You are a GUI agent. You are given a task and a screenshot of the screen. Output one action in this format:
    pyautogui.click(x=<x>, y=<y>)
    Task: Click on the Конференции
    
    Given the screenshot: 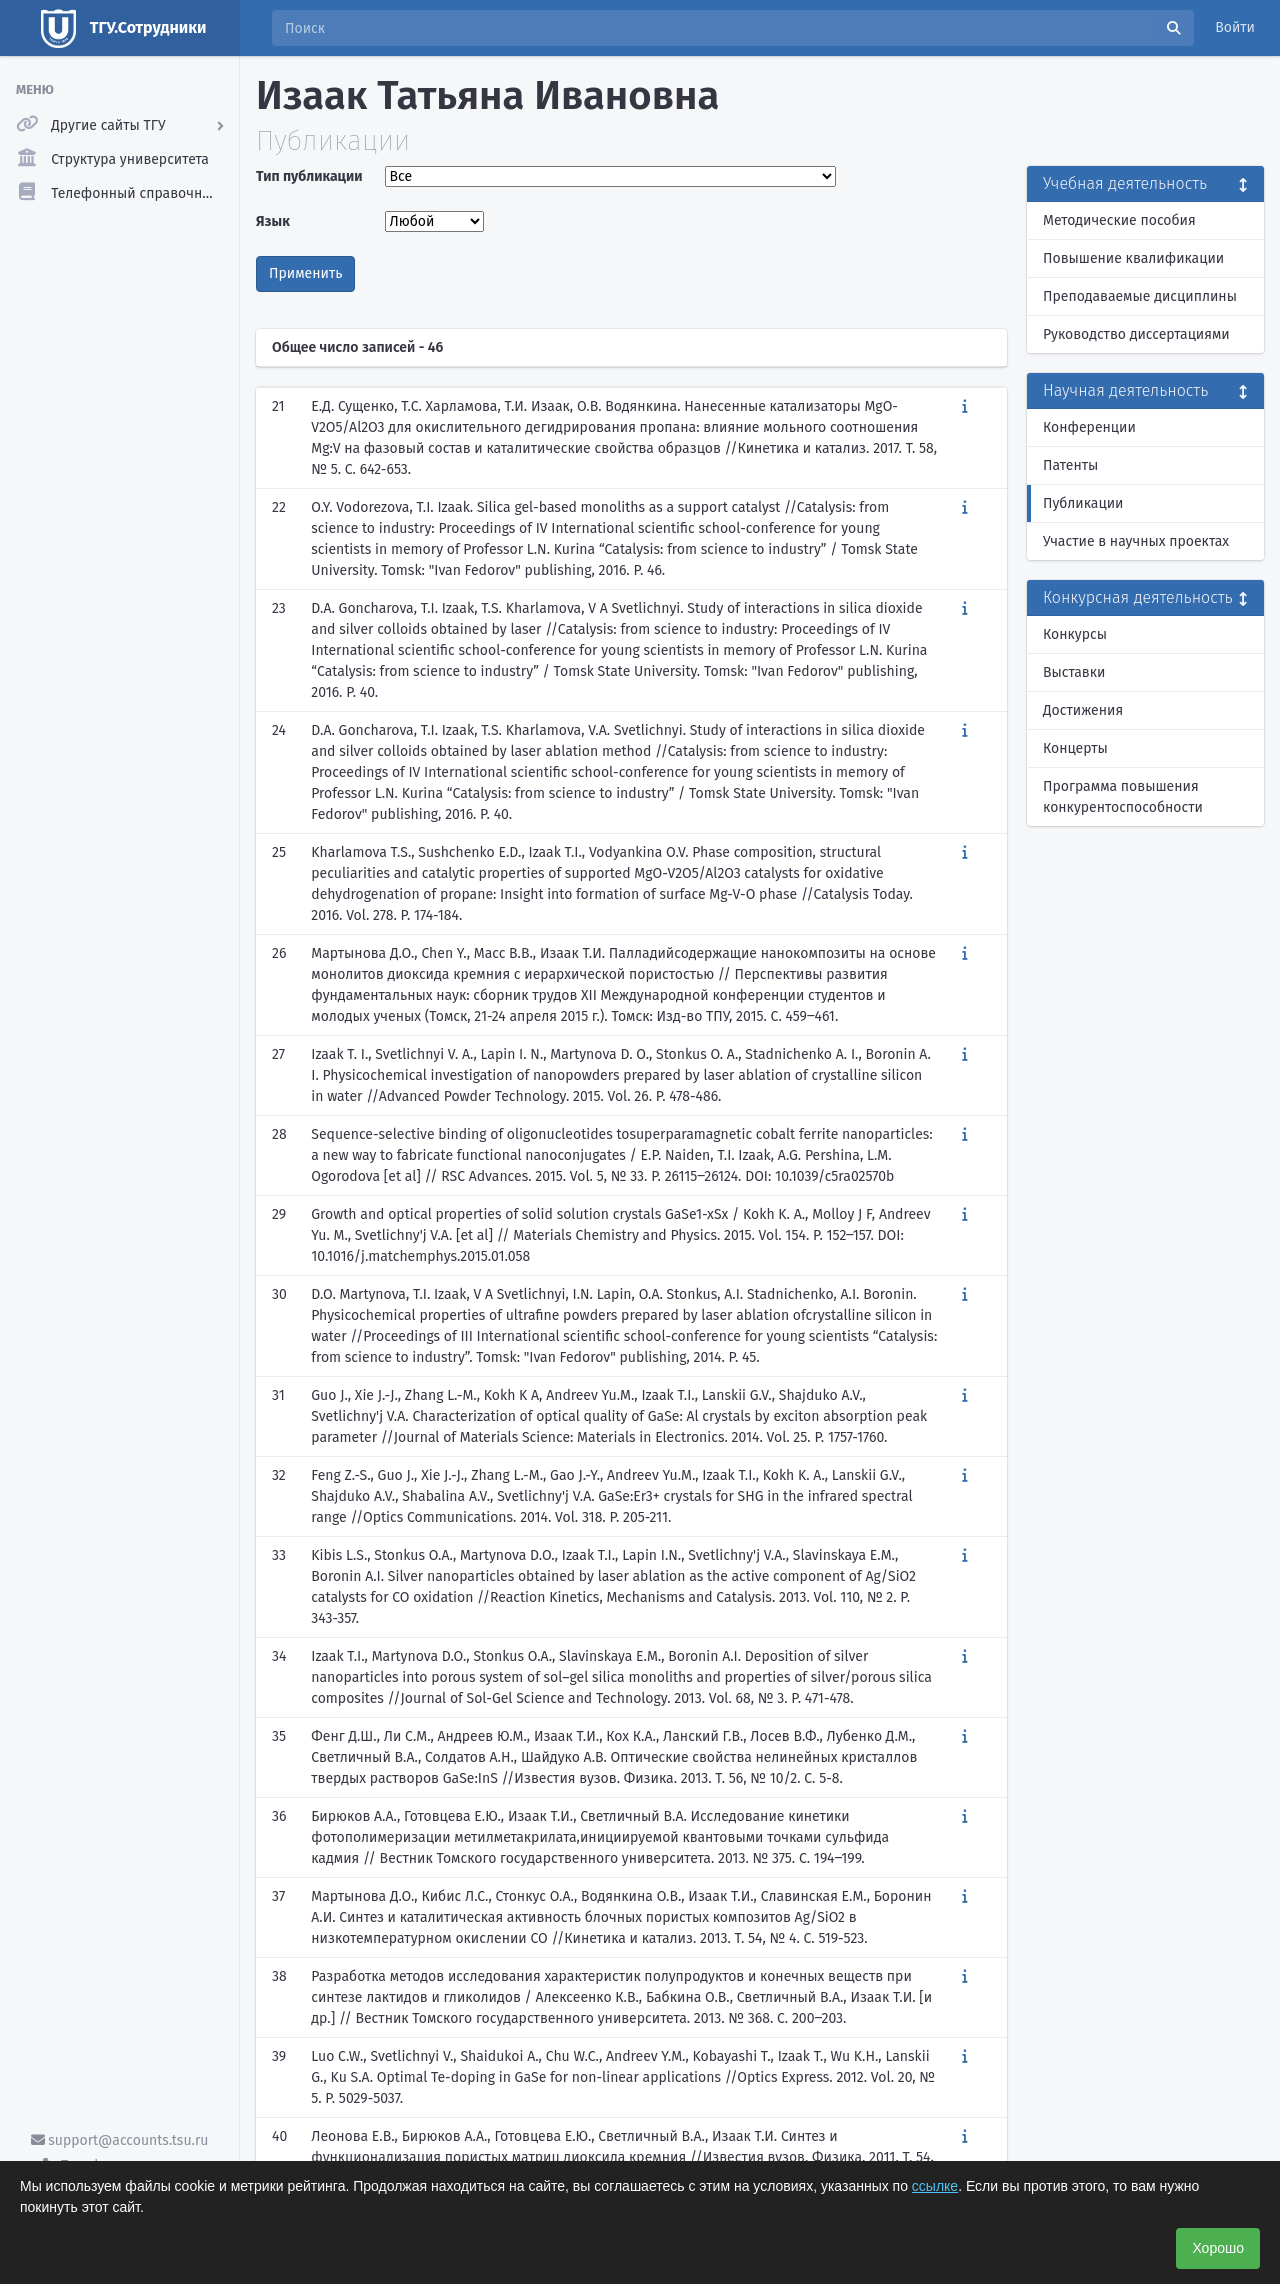 What is the action you would take?
    pyautogui.click(x=1089, y=427)
    